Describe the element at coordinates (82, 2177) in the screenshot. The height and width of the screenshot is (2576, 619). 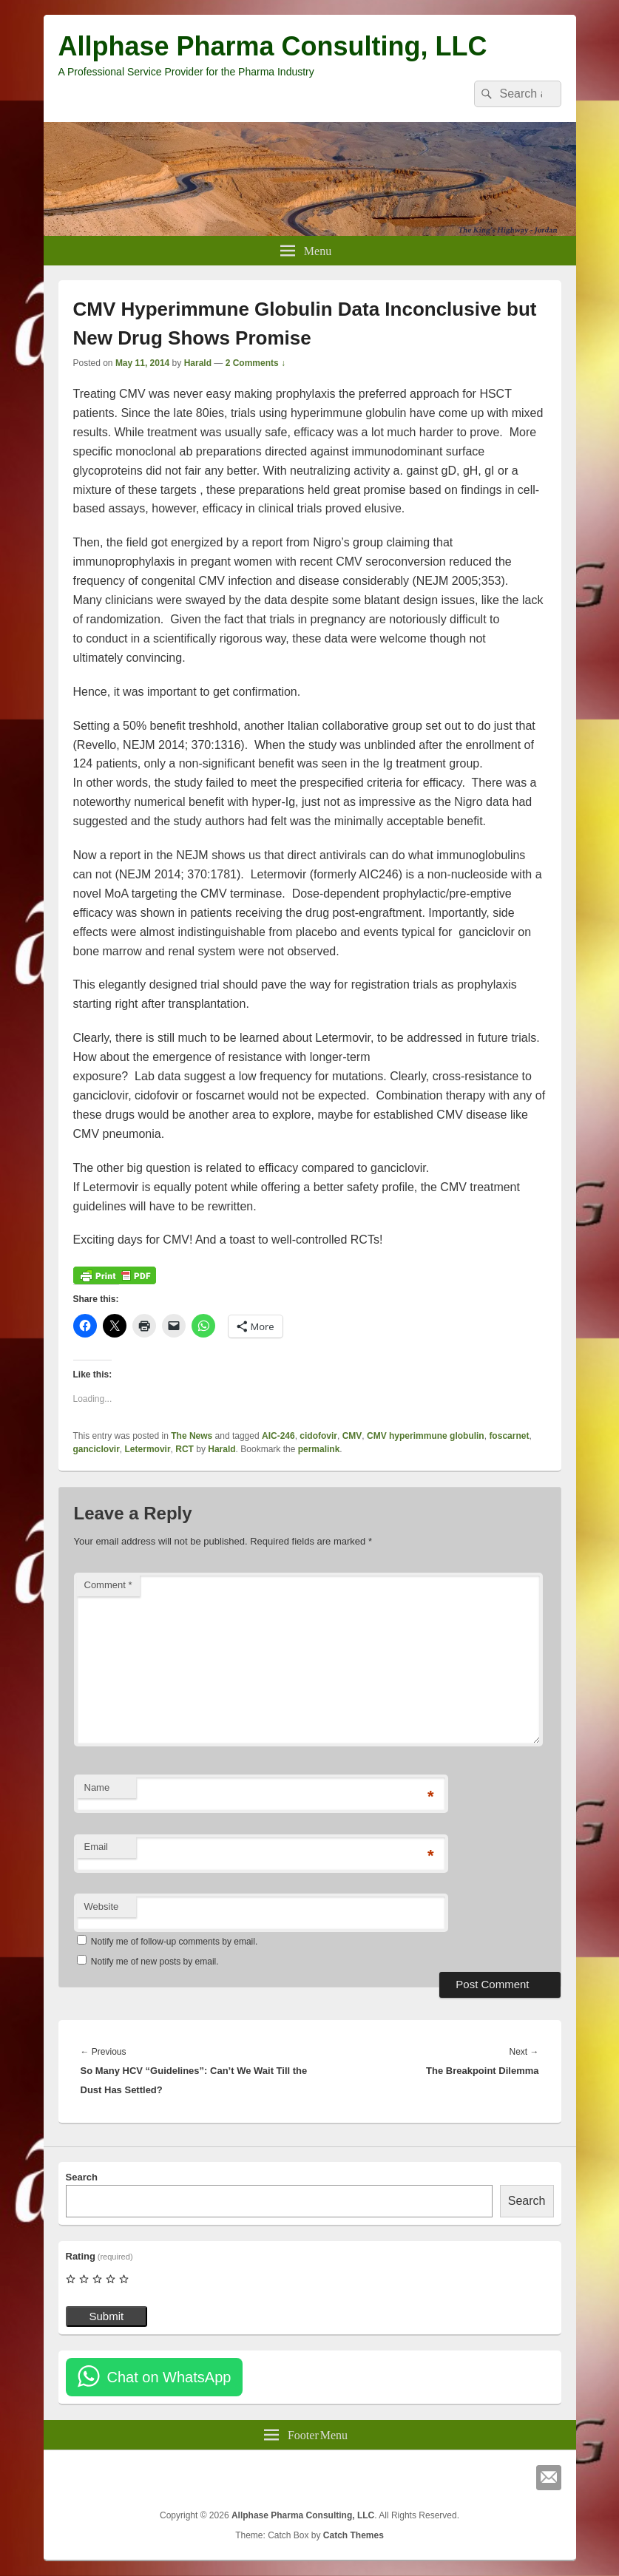
I see `Search` at that location.